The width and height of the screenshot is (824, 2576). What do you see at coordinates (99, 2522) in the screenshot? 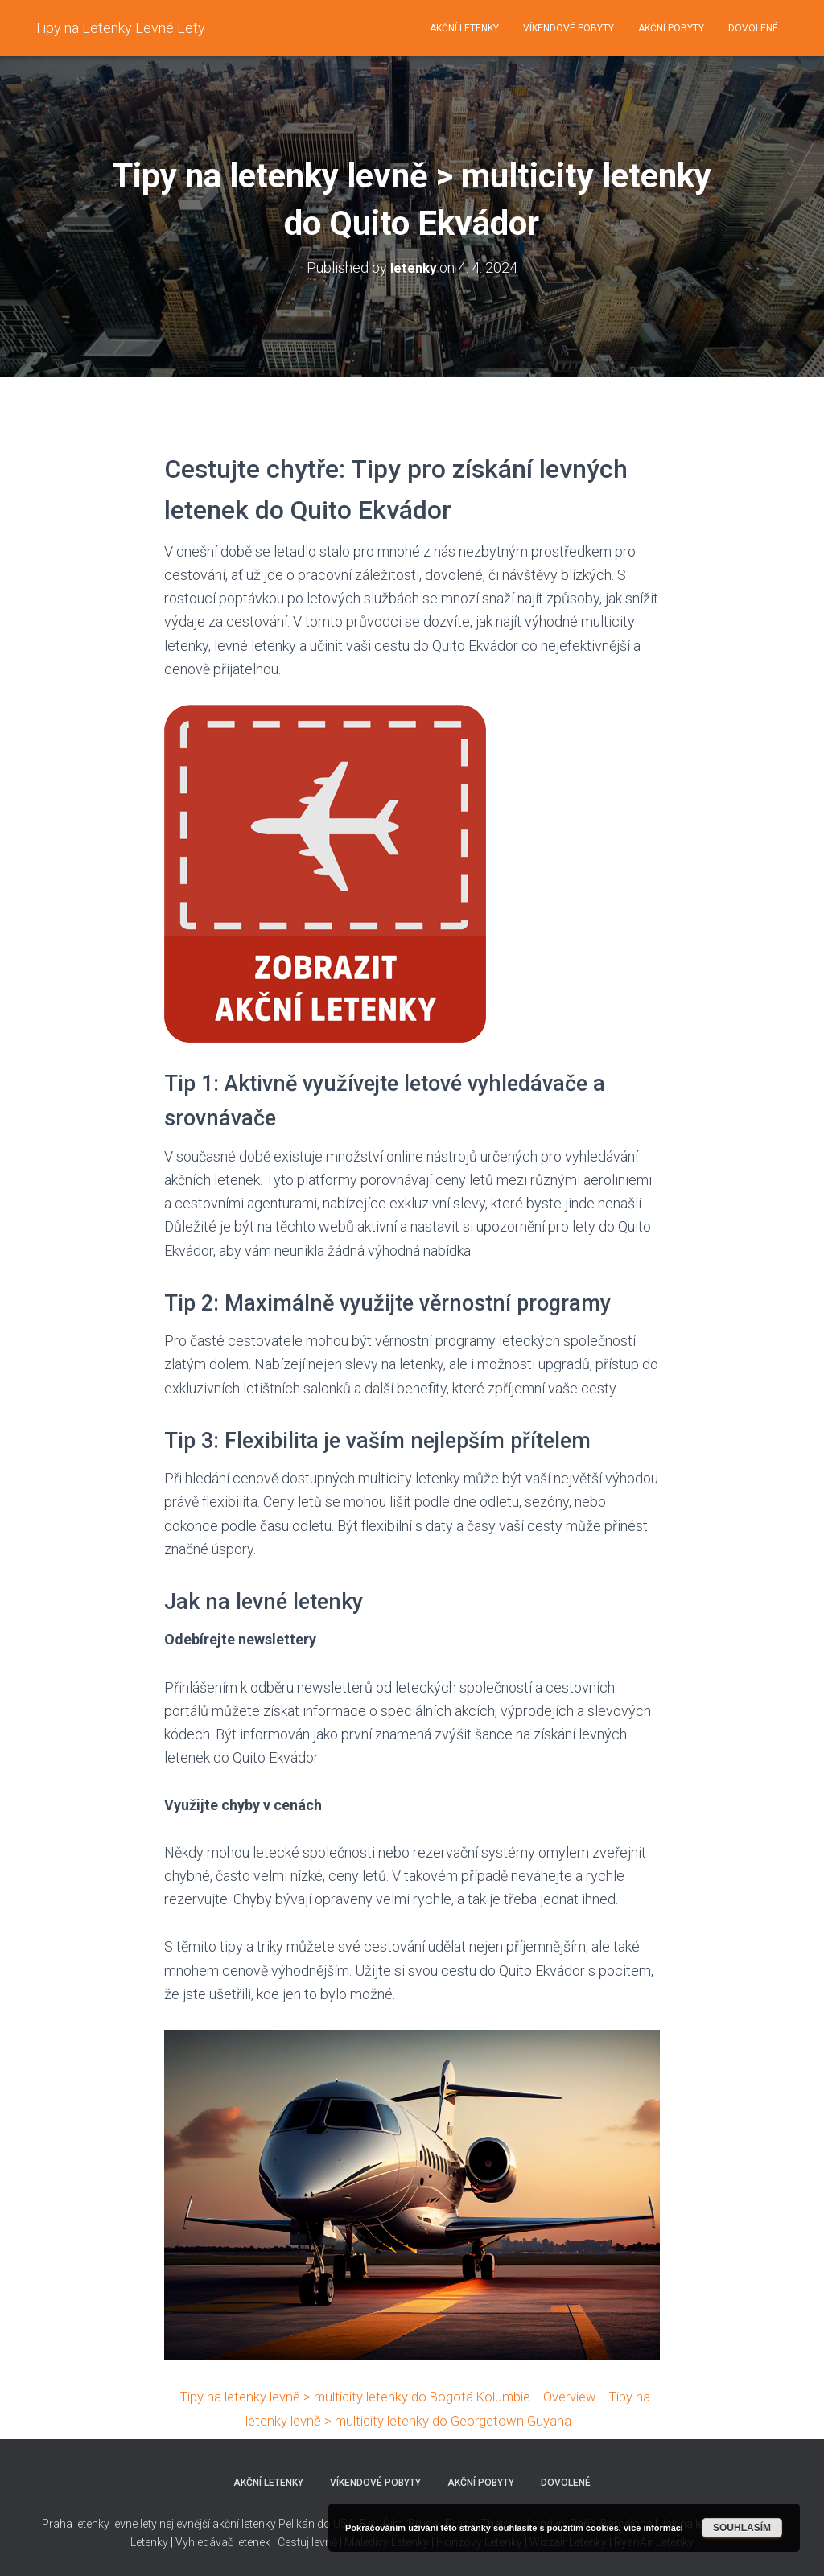
I see `Praha letenky levne lety` at bounding box center [99, 2522].